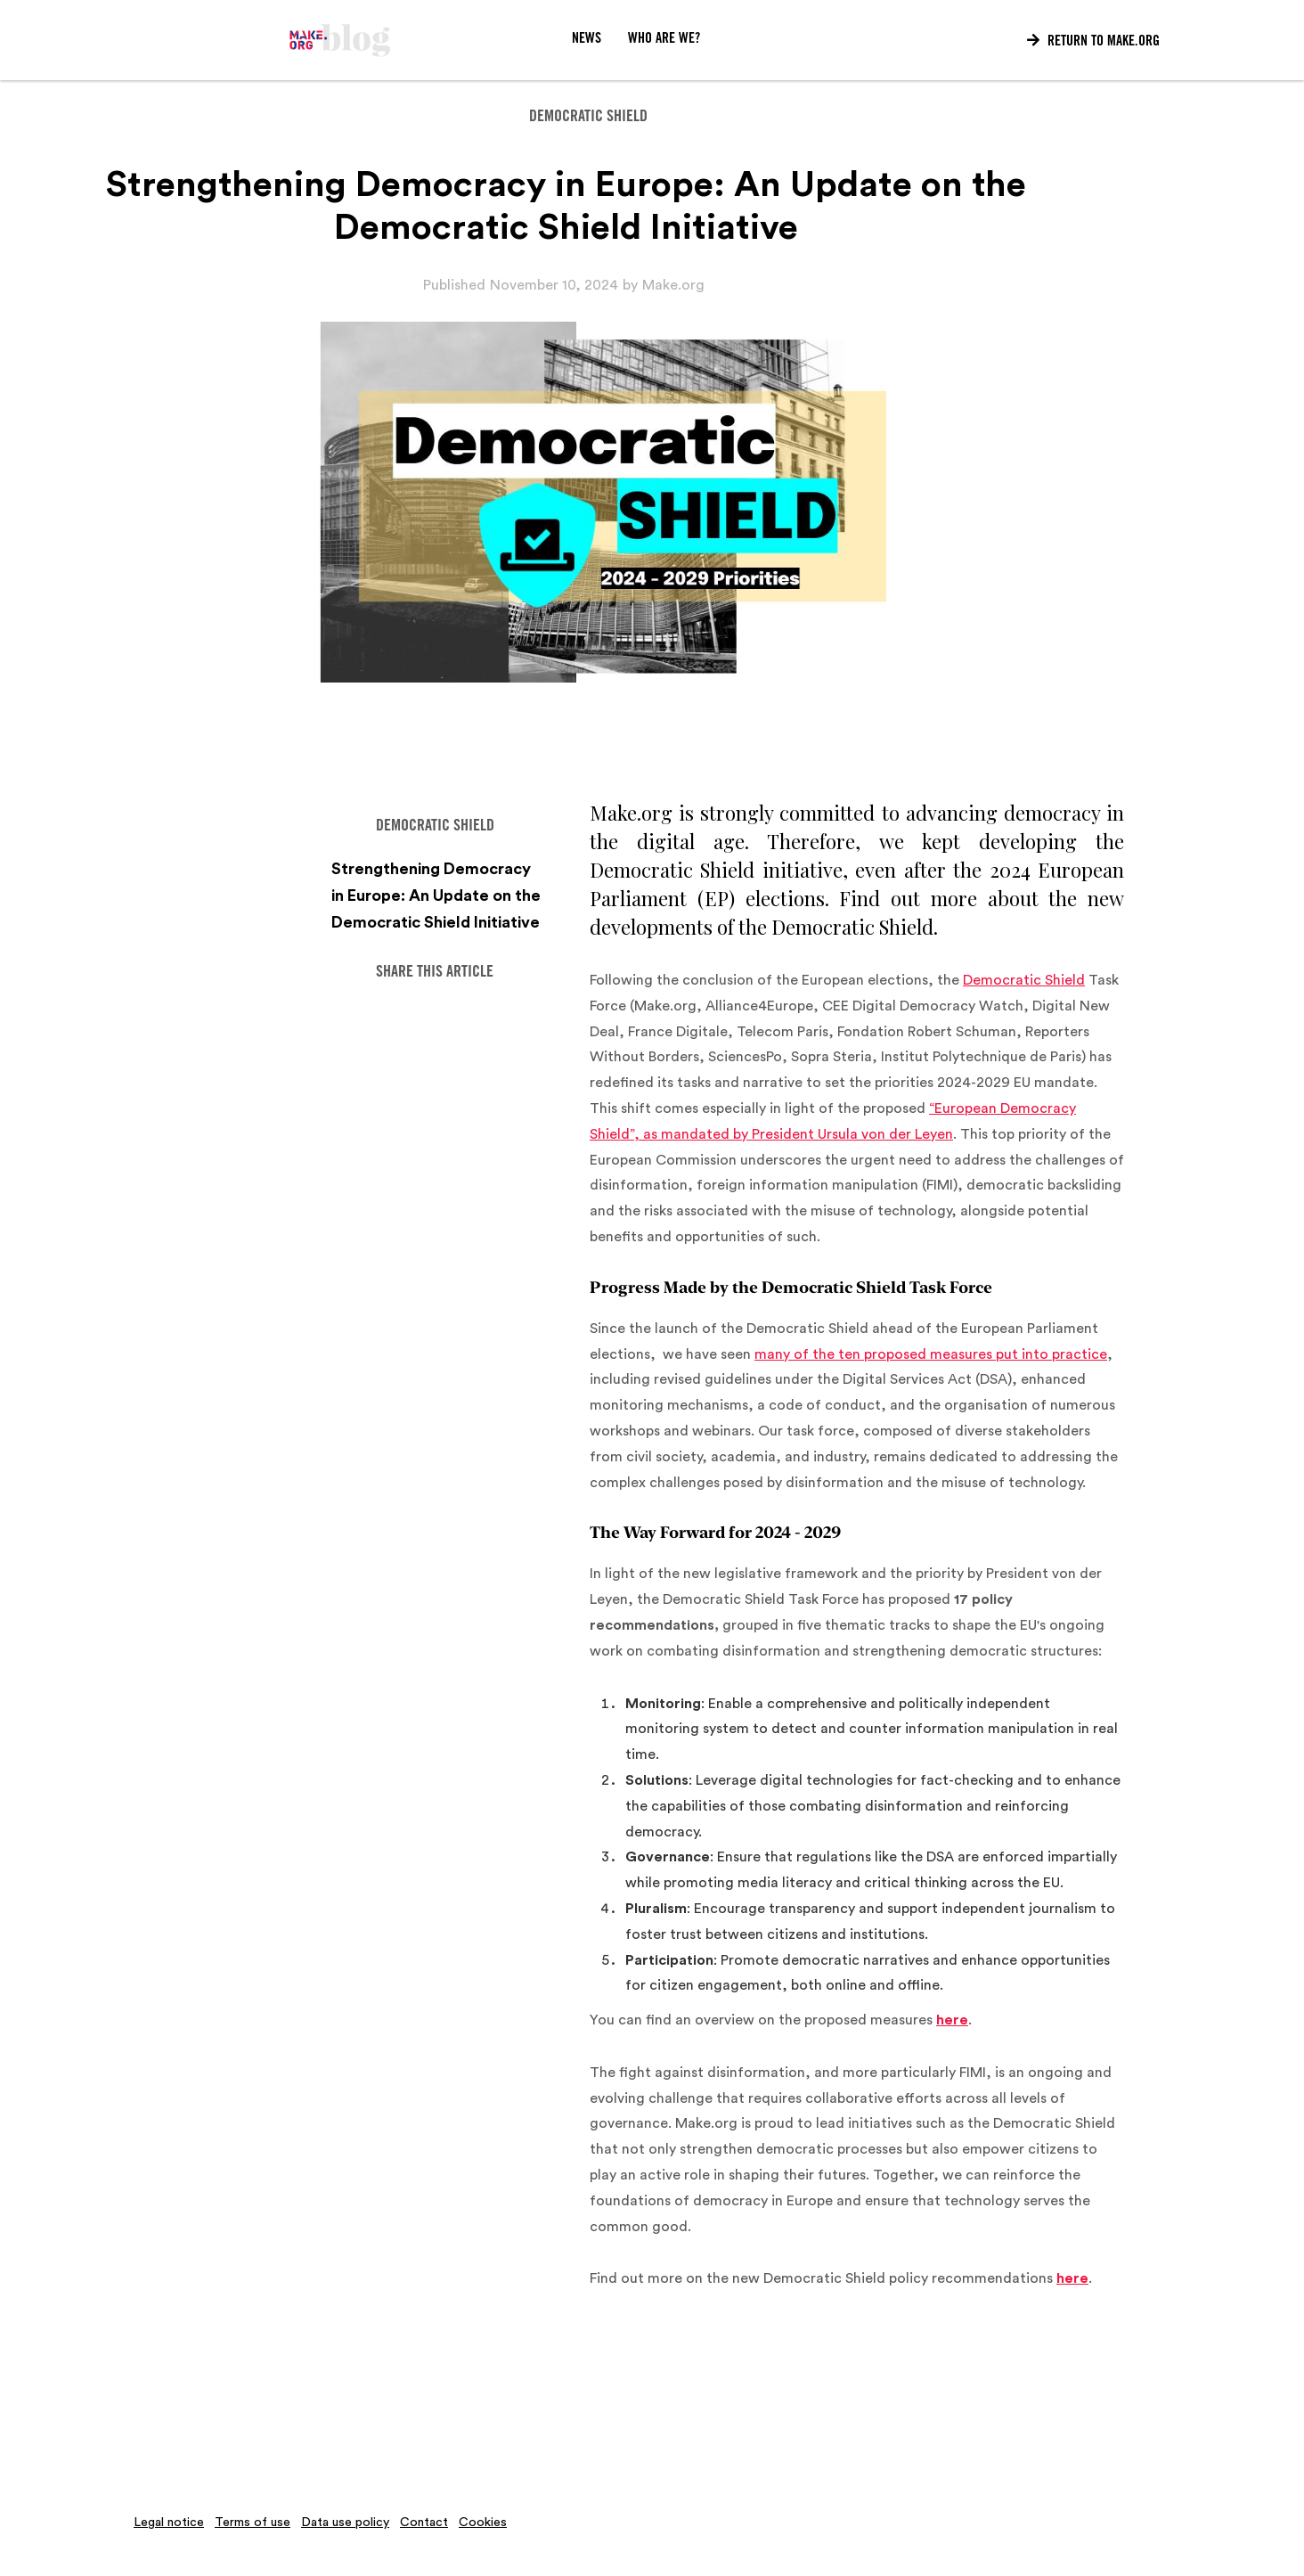 The width and height of the screenshot is (1304, 2576). What do you see at coordinates (664, 39) in the screenshot?
I see `WHO ARE WE?` at bounding box center [664, 39].